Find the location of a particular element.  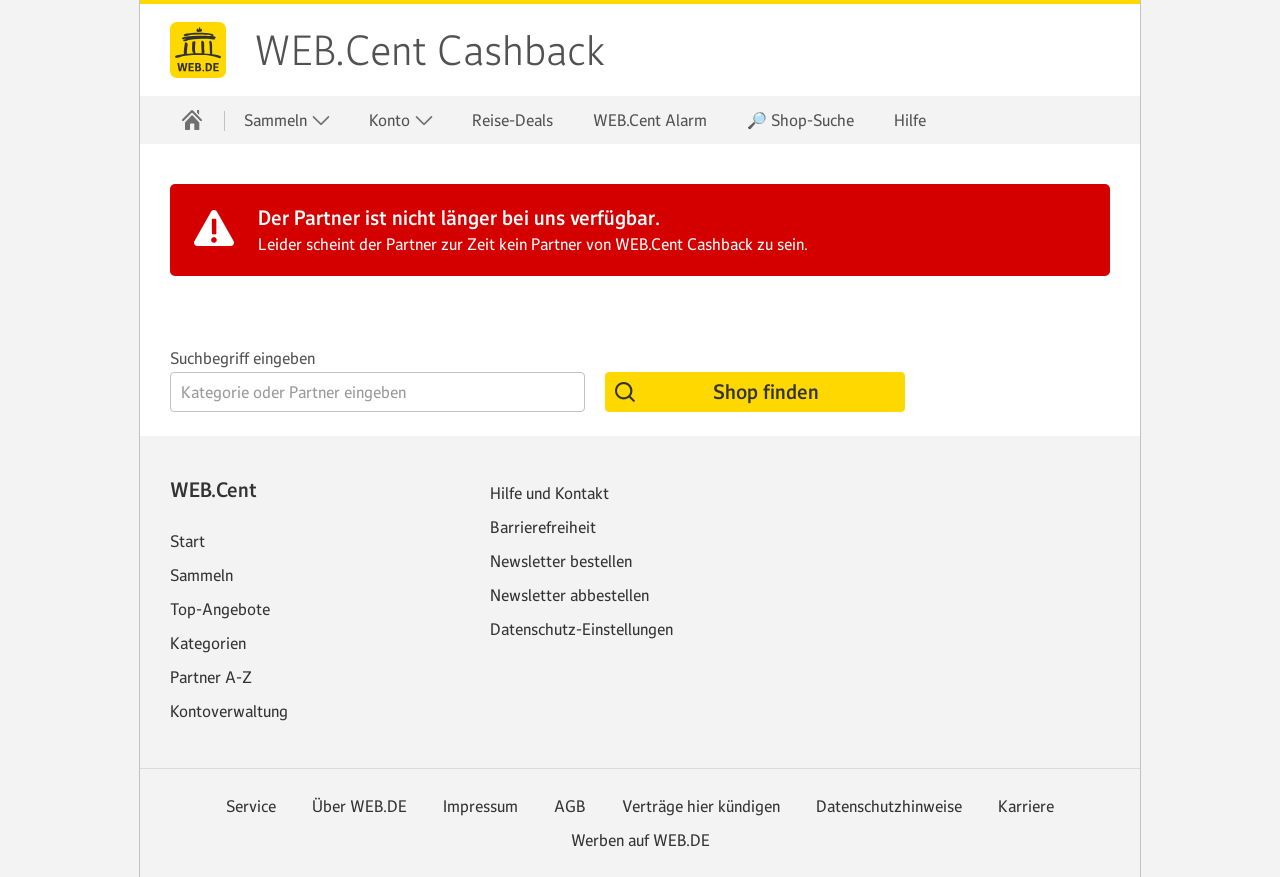

Werben auf WEB.DE is located at coordinates (640, 840).